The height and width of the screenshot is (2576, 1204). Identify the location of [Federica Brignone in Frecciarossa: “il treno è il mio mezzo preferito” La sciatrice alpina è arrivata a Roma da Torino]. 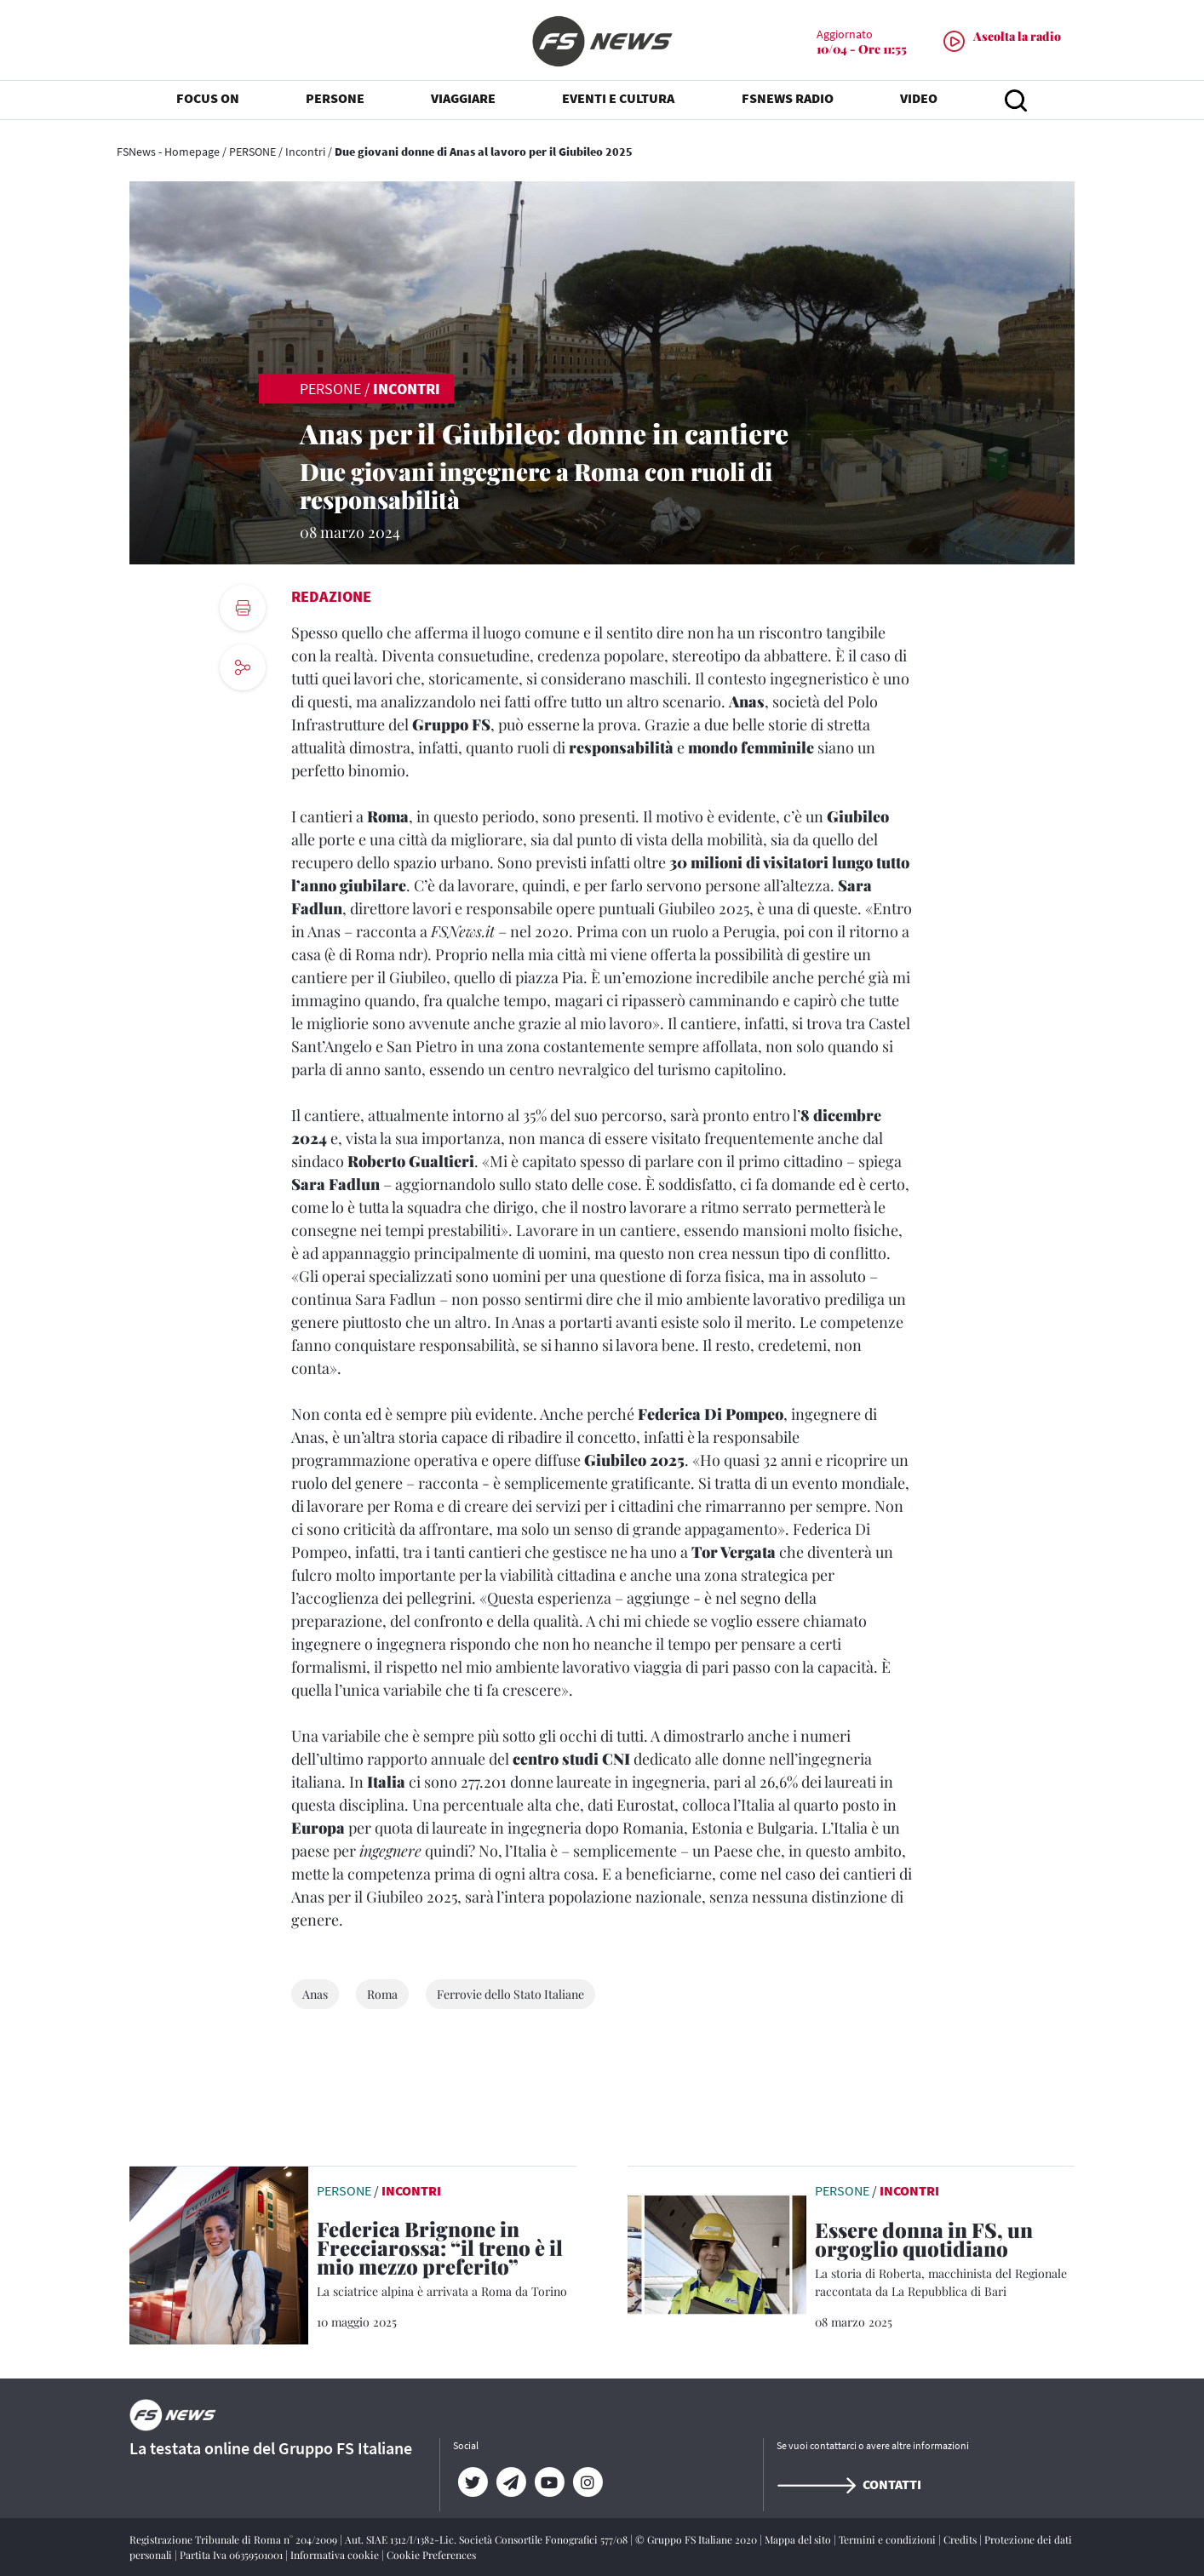
(446, 2259).